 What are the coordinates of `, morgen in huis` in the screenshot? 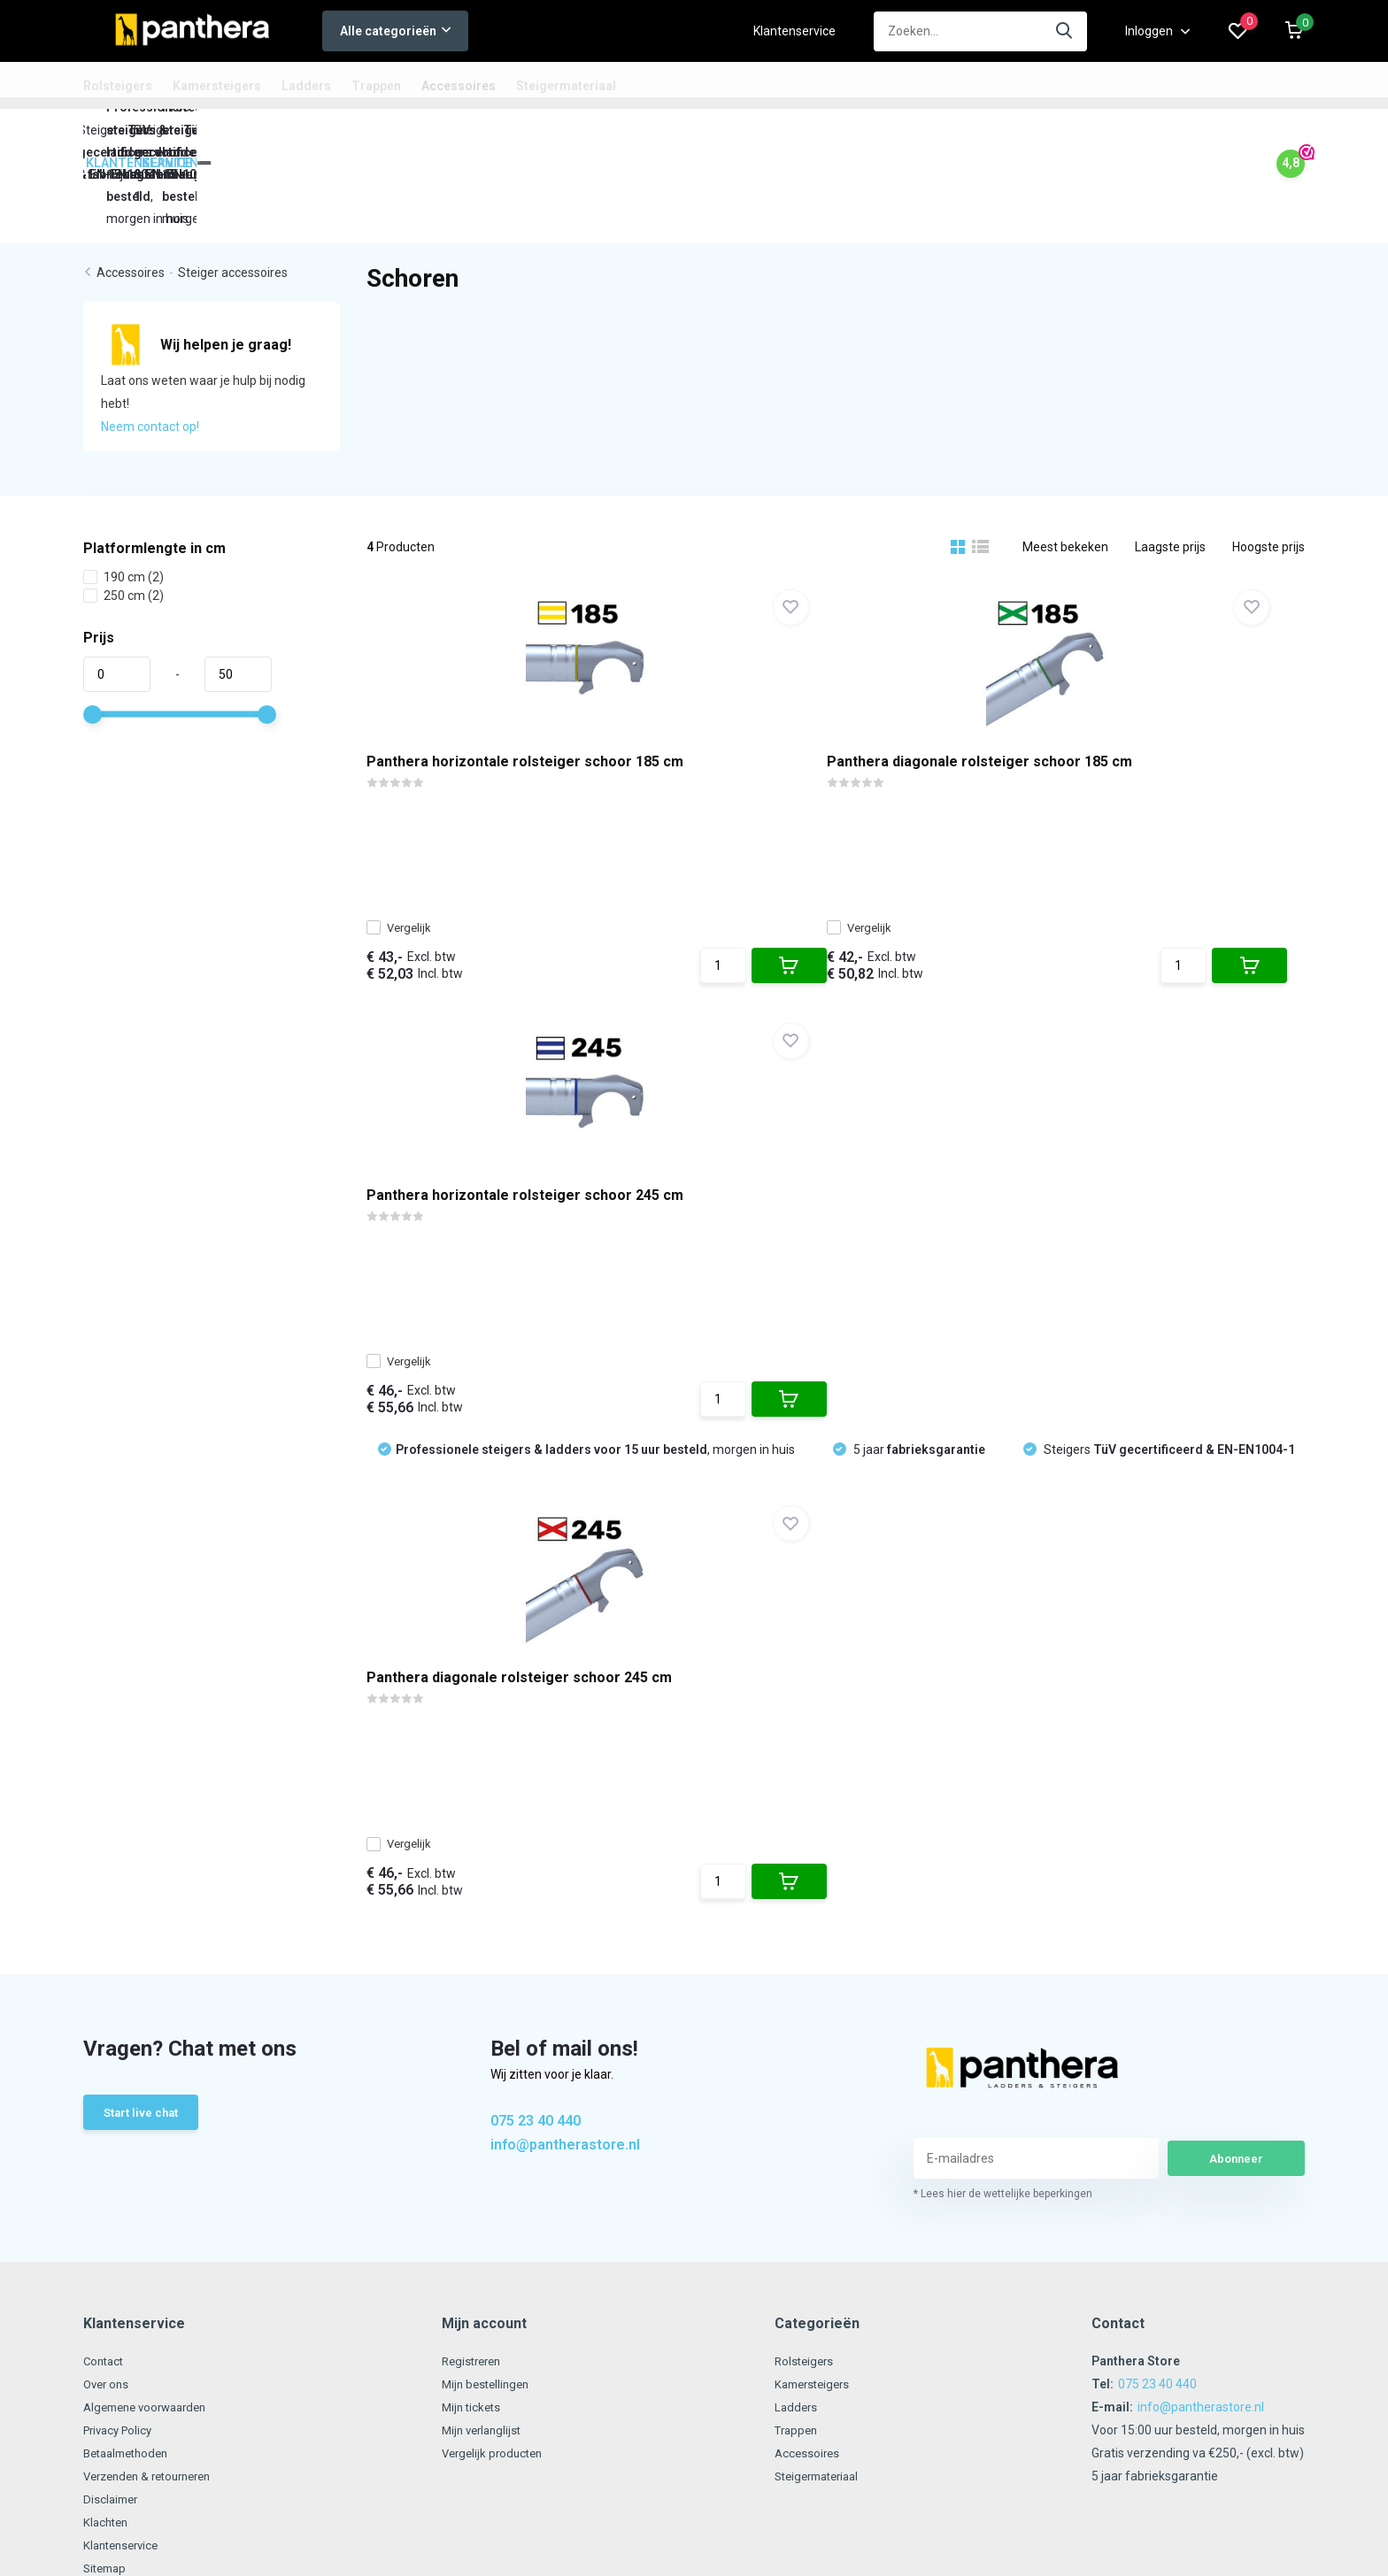 It's located at (595, 962).